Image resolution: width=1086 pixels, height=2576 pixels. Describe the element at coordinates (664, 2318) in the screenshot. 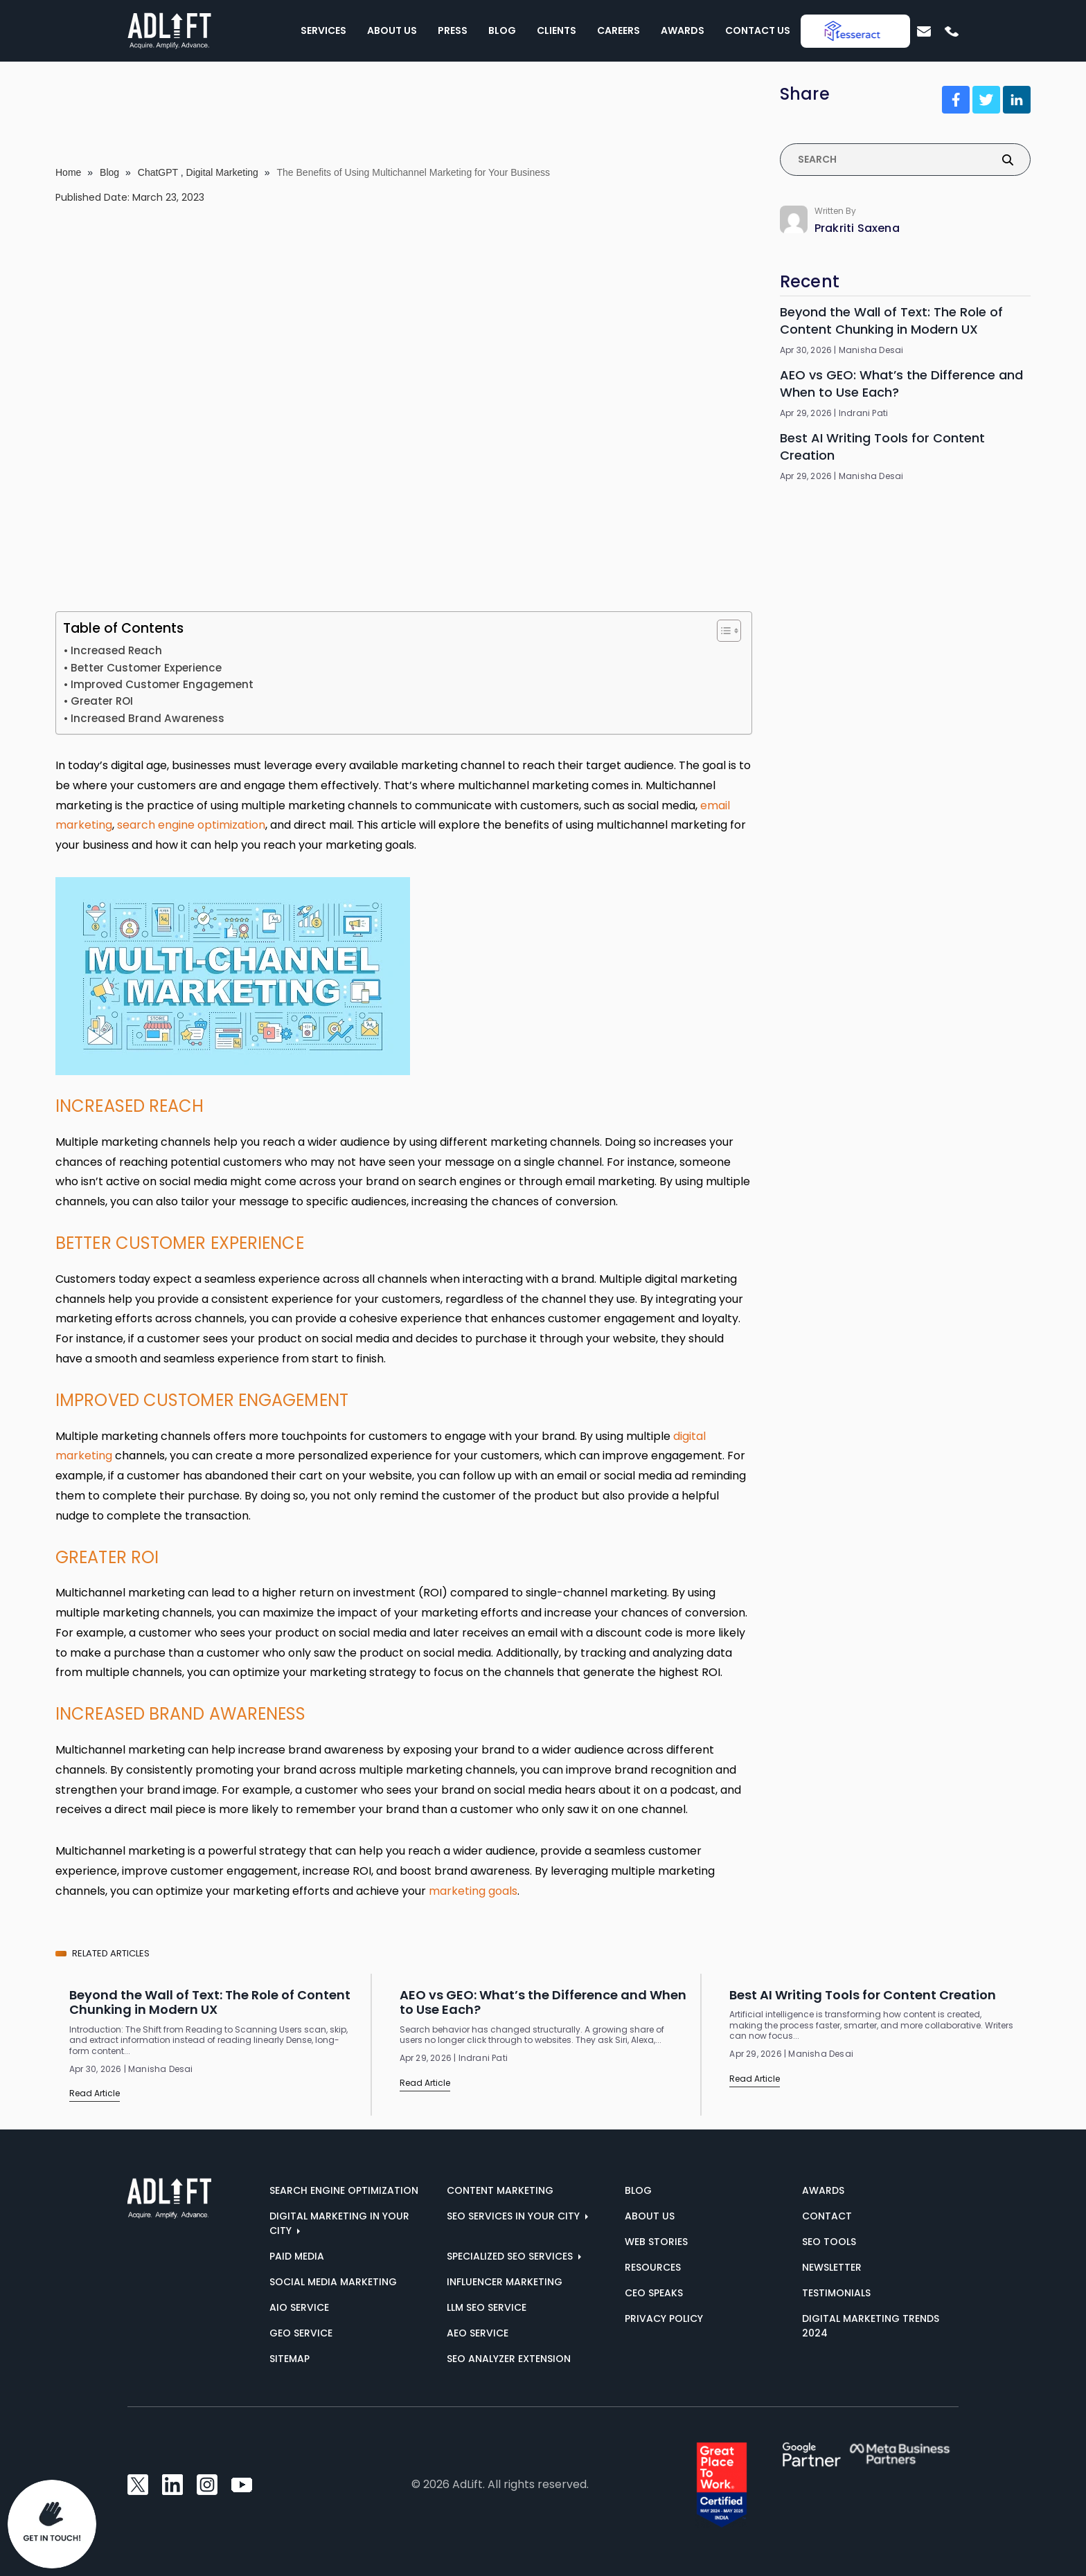

I see `Privacy Policy` at that location.